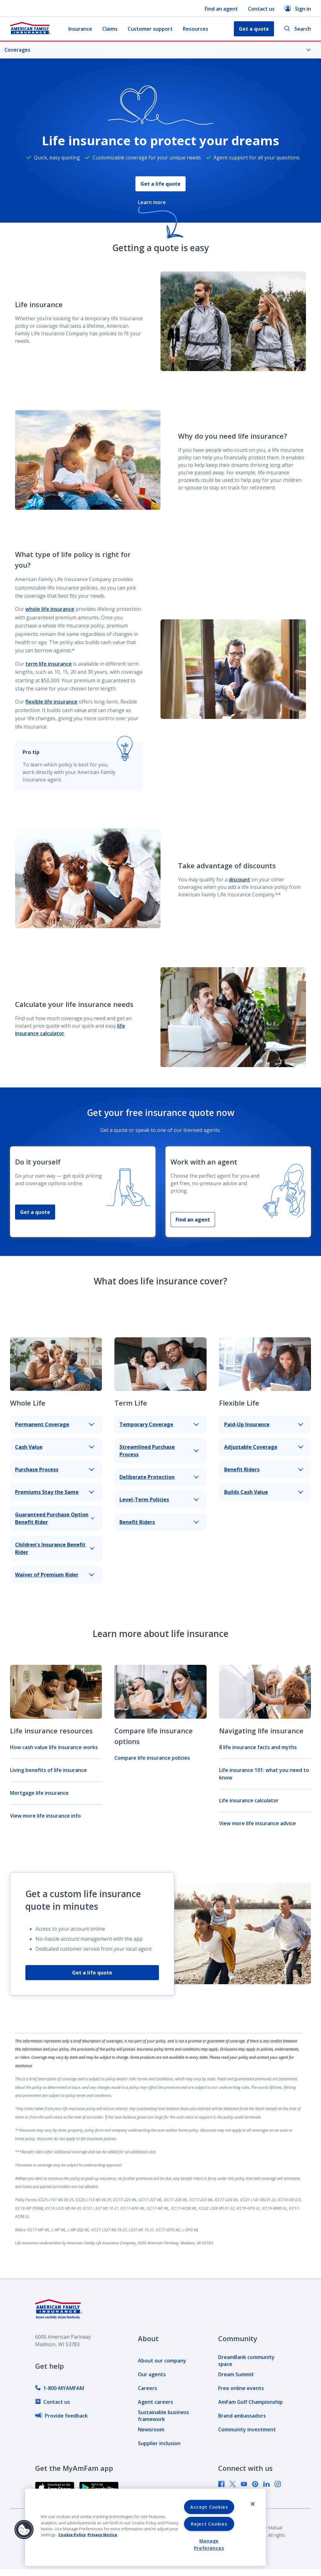 The image size is (321, 2576). What do you see at coordinates (160, 183) in the screenshot?
I see `Get a life quote` at bounding box center [160, 183].